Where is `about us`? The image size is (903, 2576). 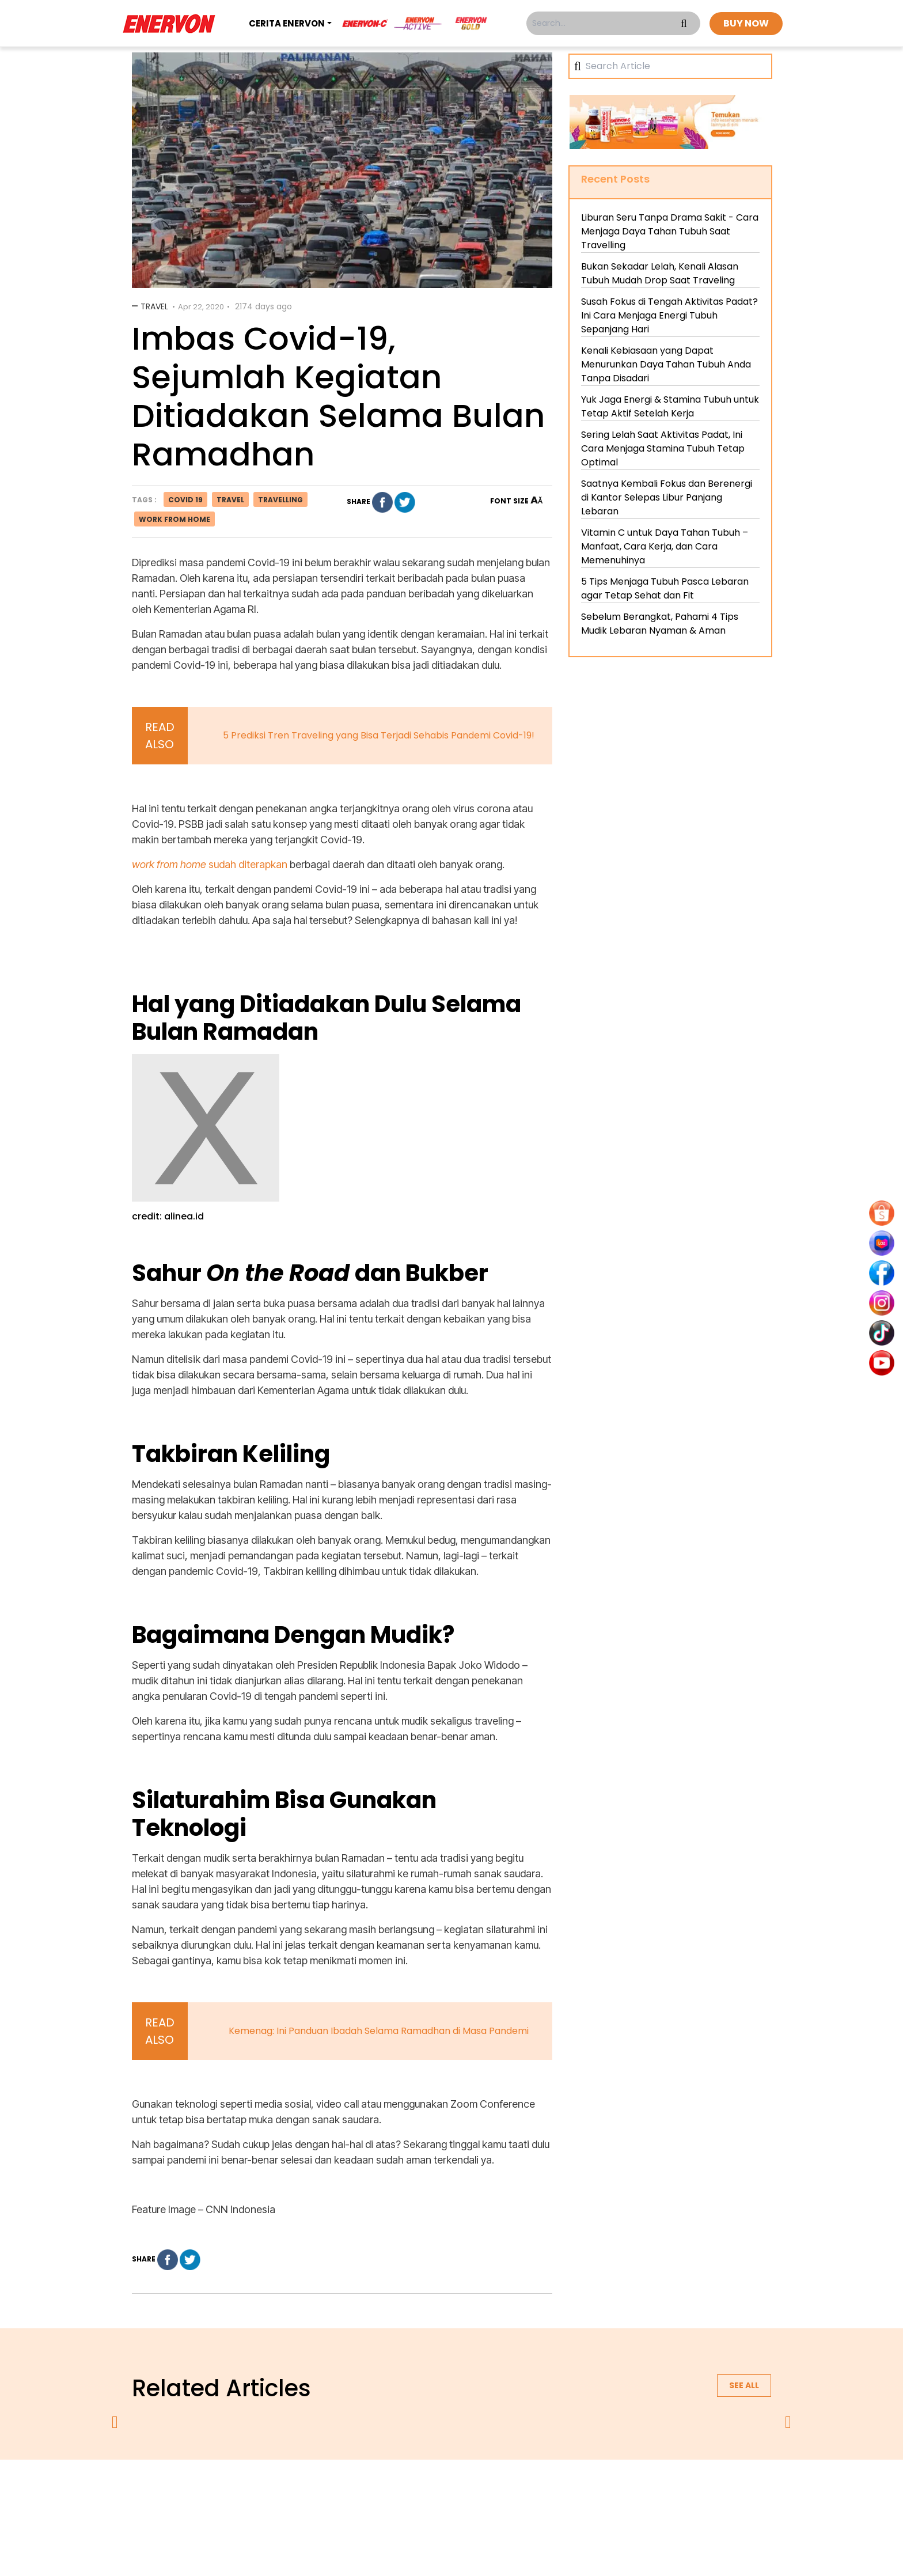
about us is located at coordinates (316, 2489).